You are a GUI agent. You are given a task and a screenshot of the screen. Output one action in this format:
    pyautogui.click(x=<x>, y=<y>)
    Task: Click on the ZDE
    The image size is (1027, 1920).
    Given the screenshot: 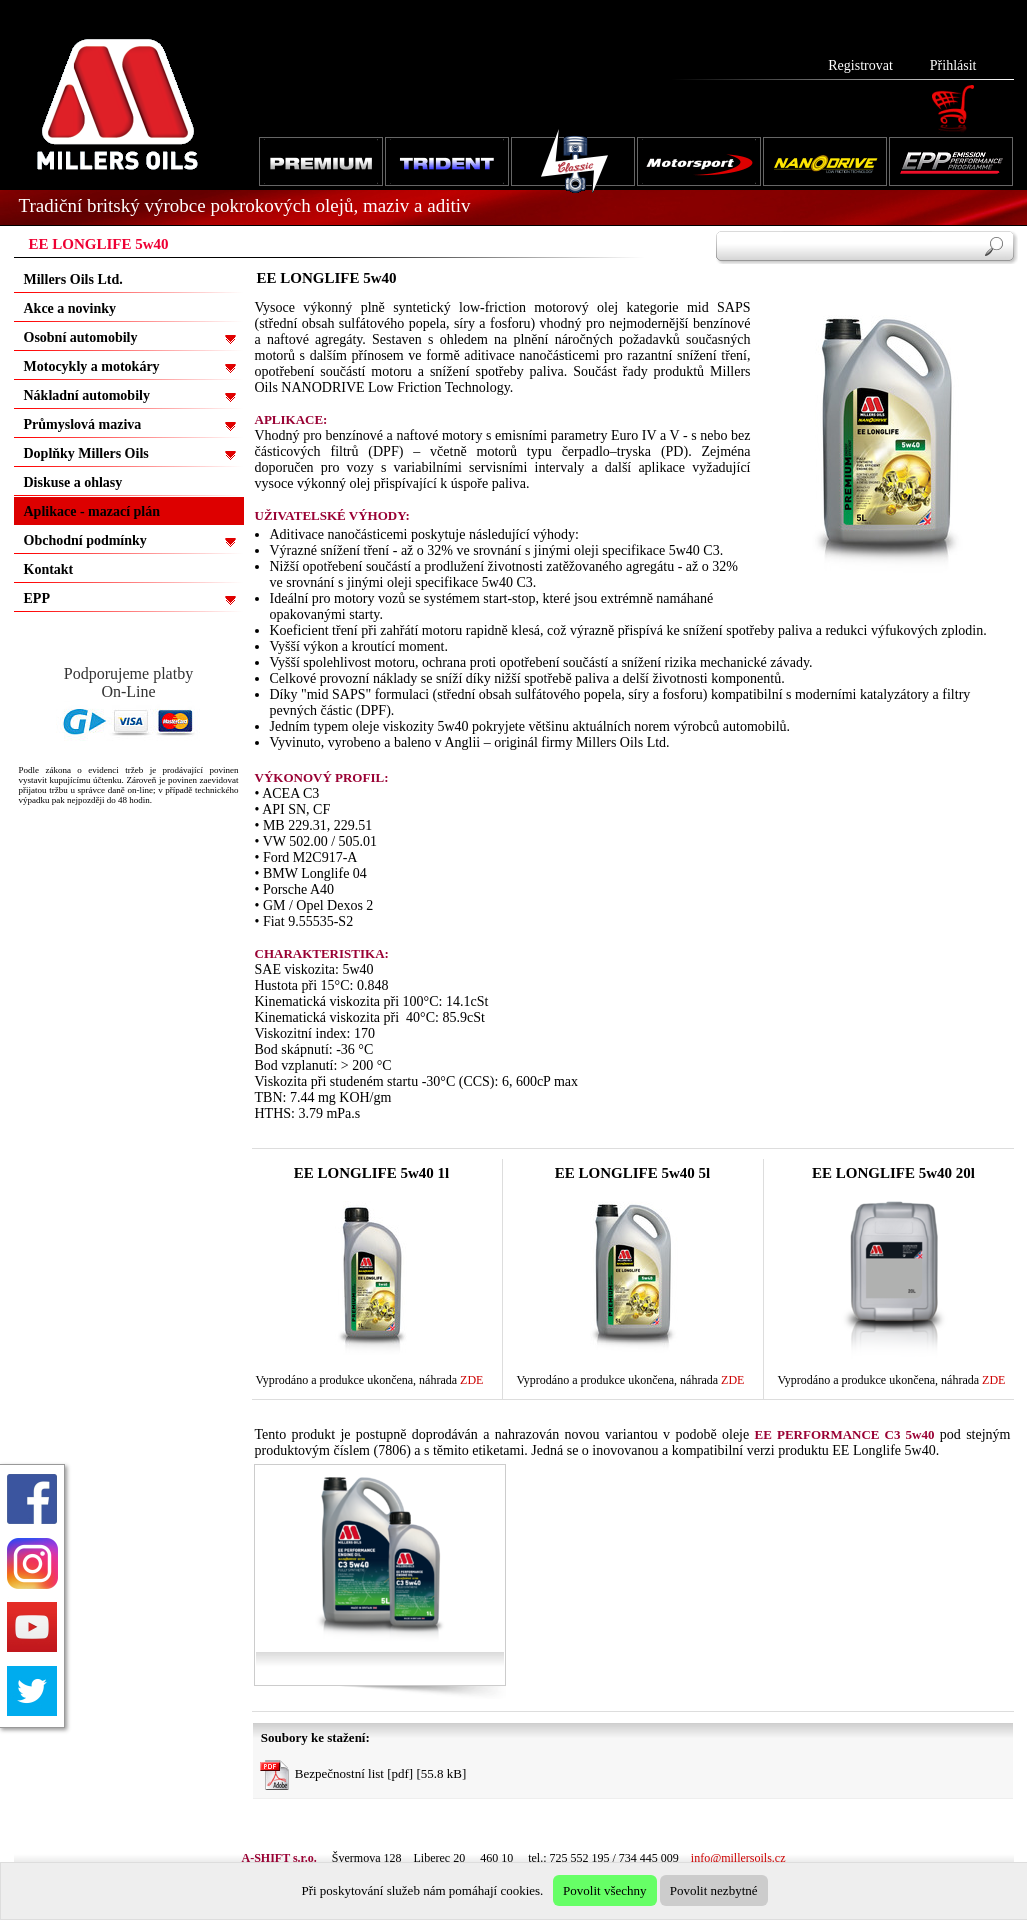 What is the action you would take?
    pyautogui.click(x=471, y=1380)
    